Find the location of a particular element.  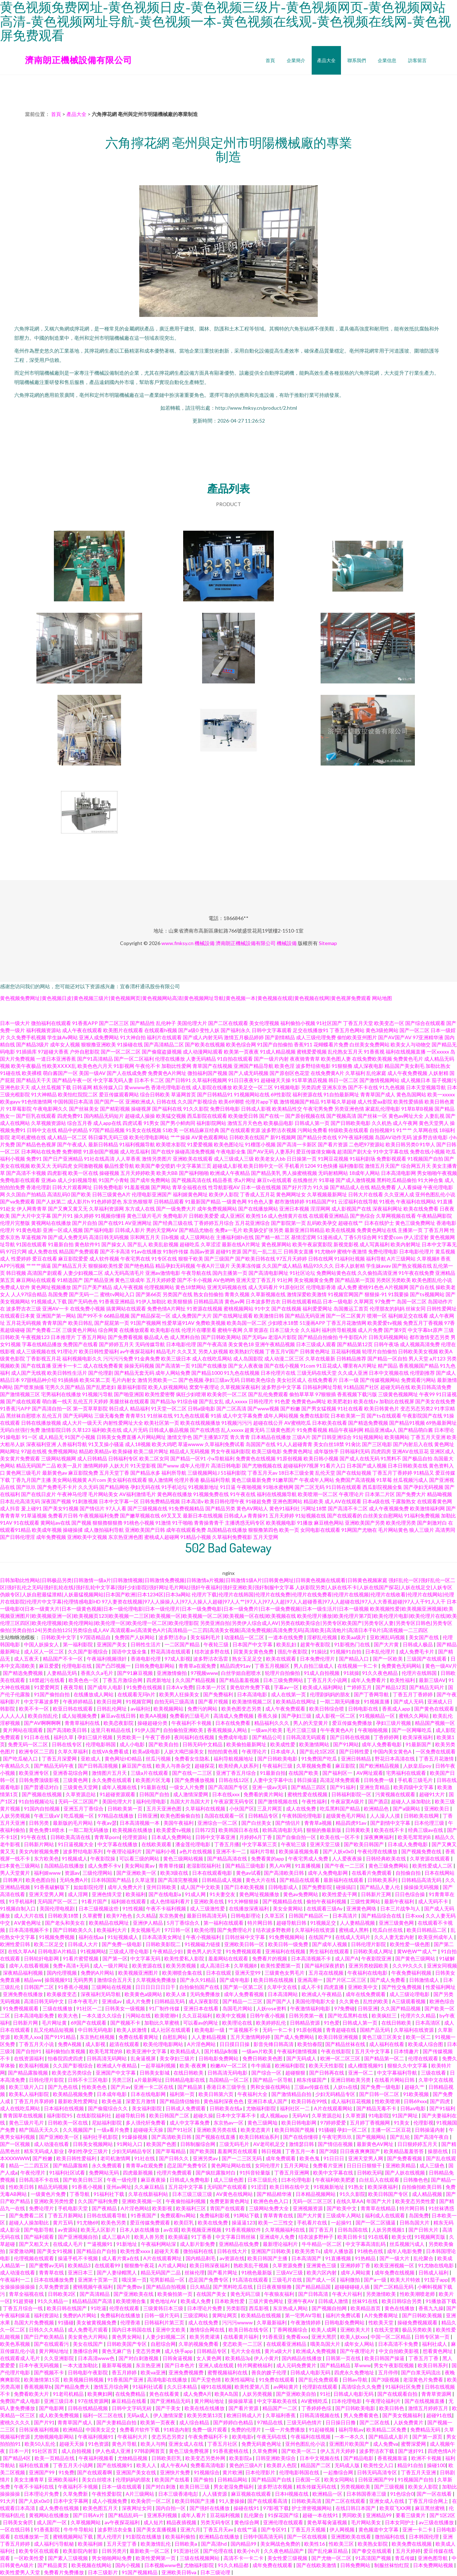

成人不卡 is located at coordinates (311, 1987).